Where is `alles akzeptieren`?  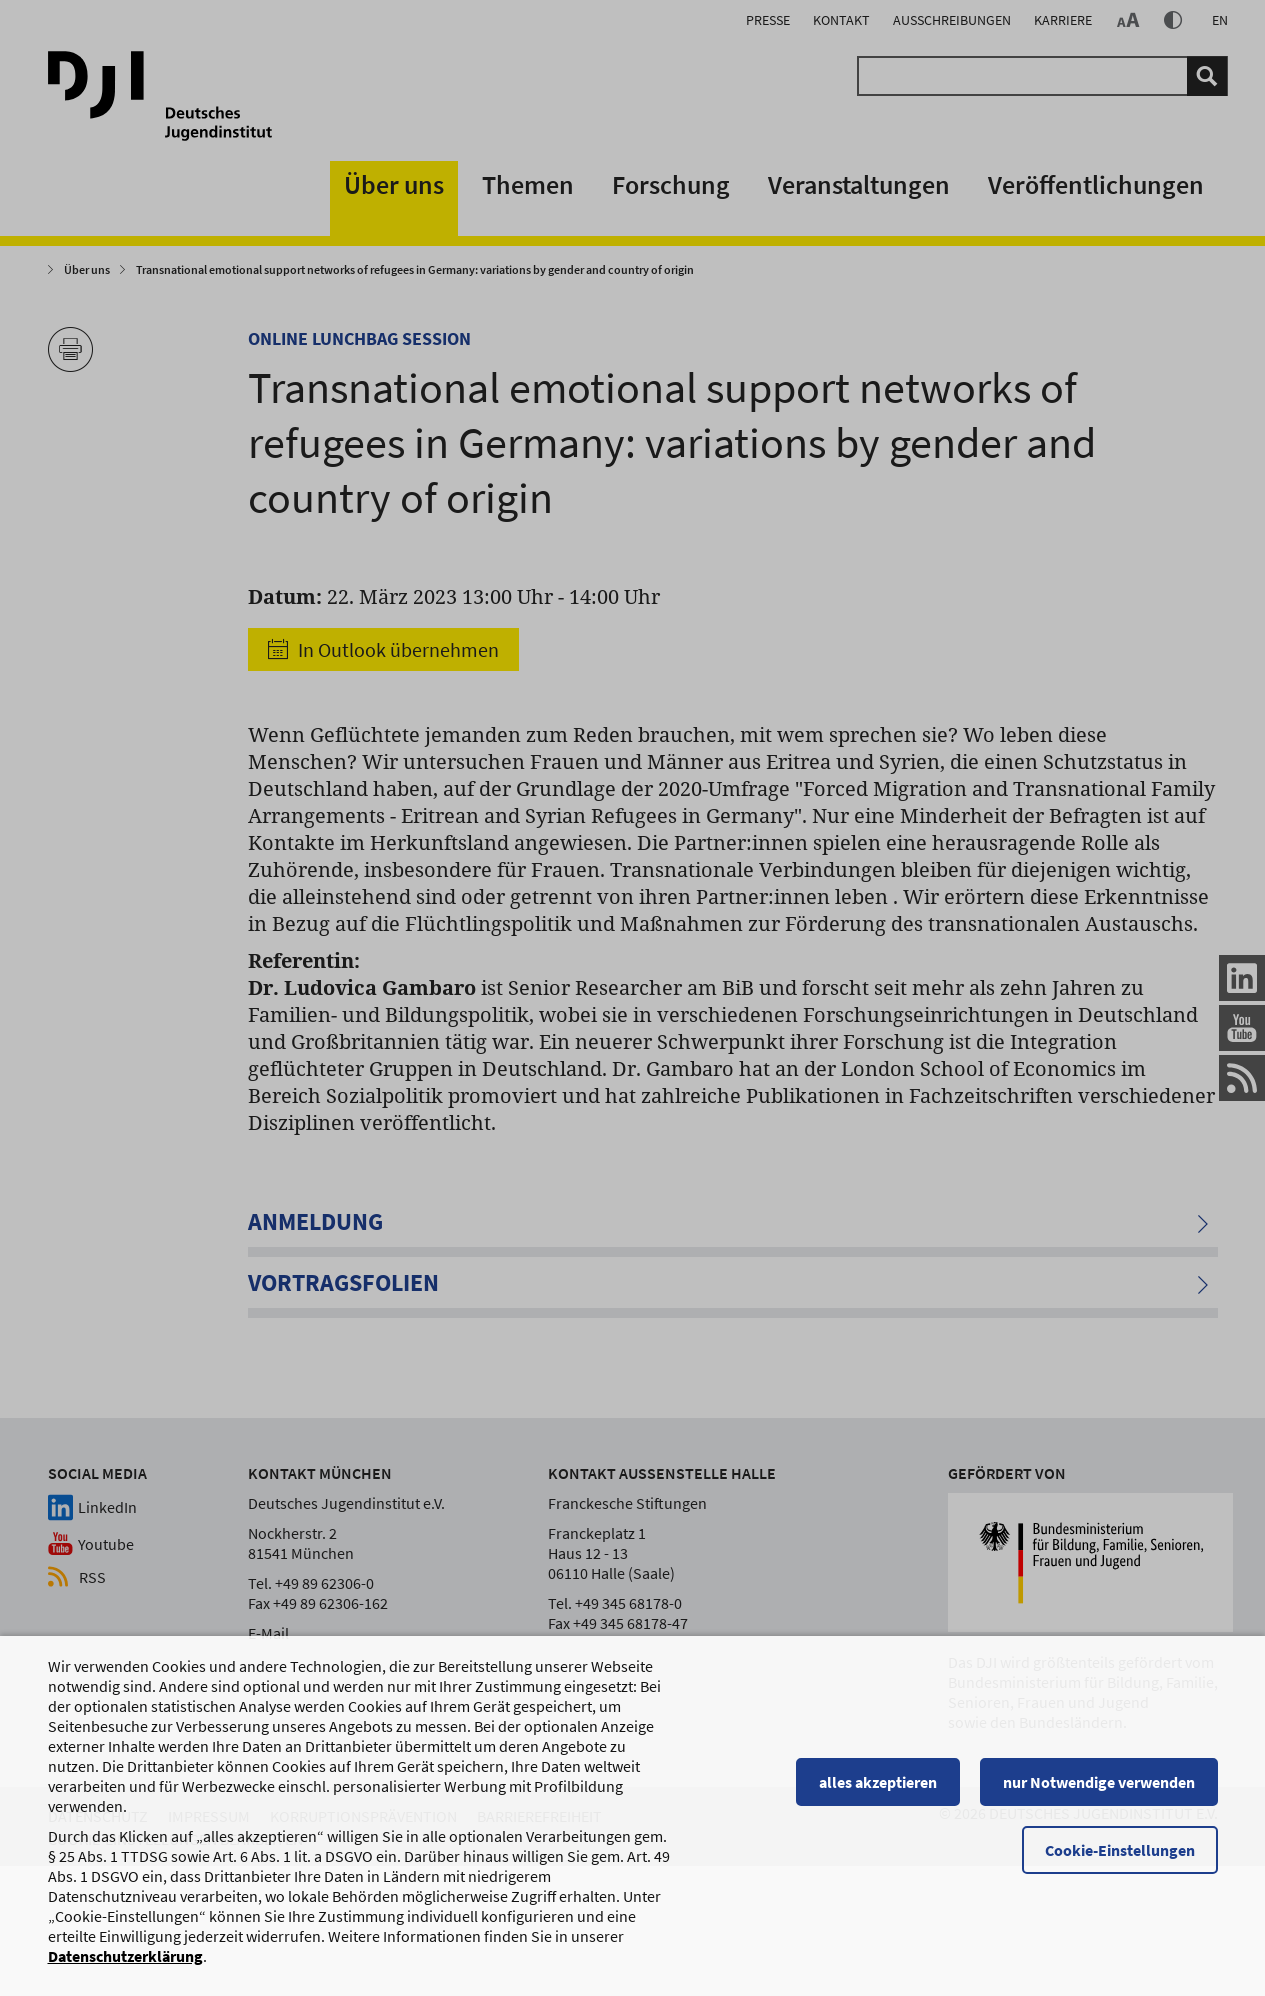
alles akzeptieren is located at coordinates (878, 1791).